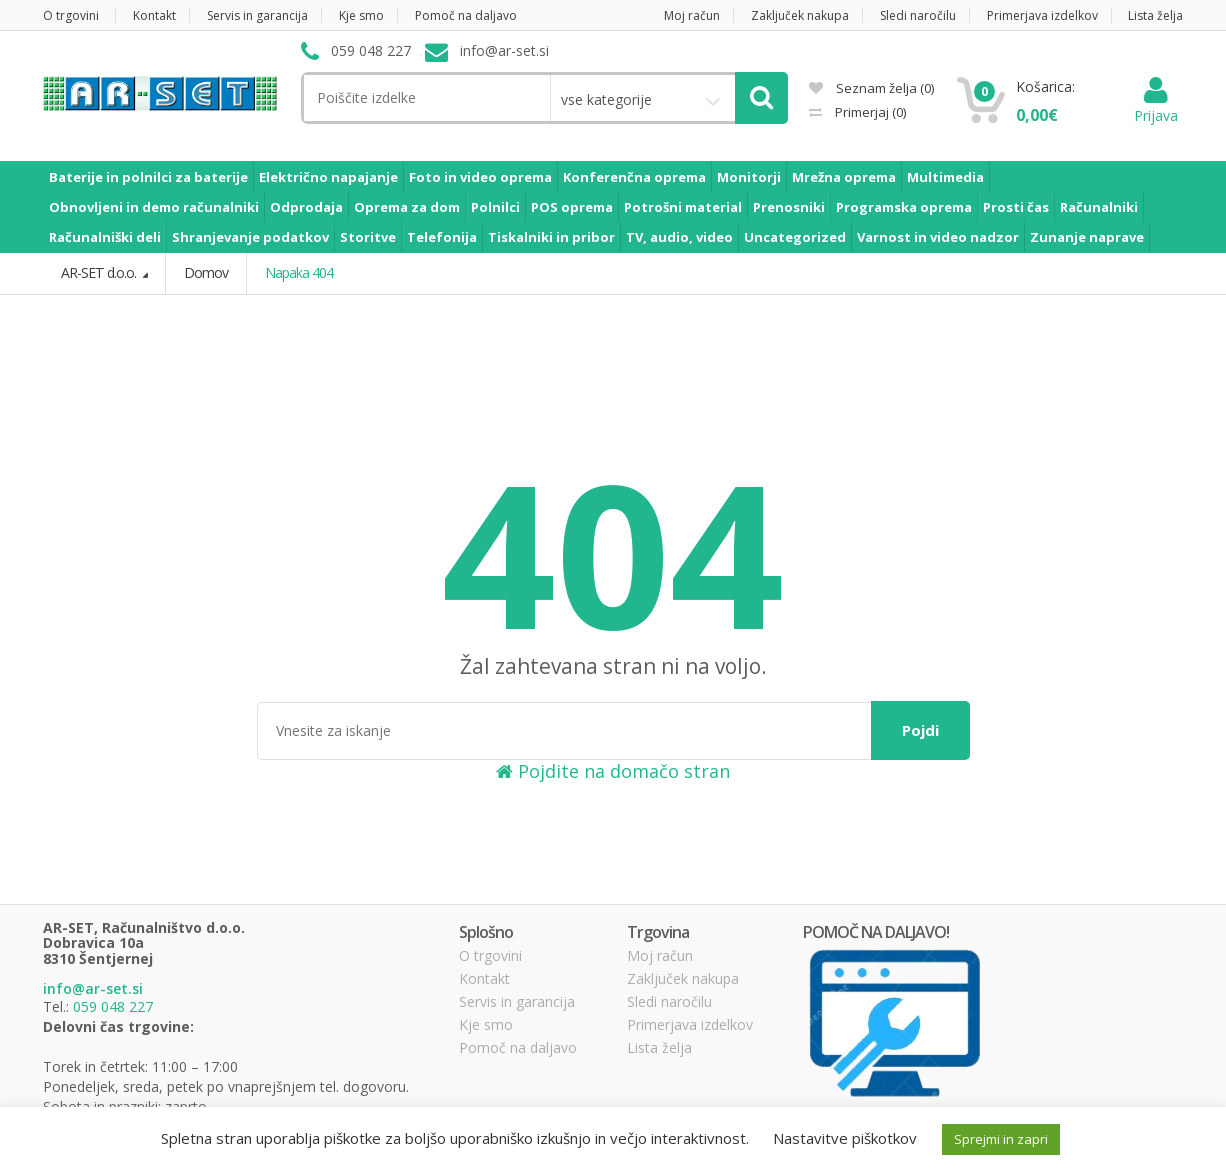 The width and height of the screenshot is (1226, 1172). Describe the element at coordinates (328, 177) in the screenshot. I see `Električno napajanje` at that location.